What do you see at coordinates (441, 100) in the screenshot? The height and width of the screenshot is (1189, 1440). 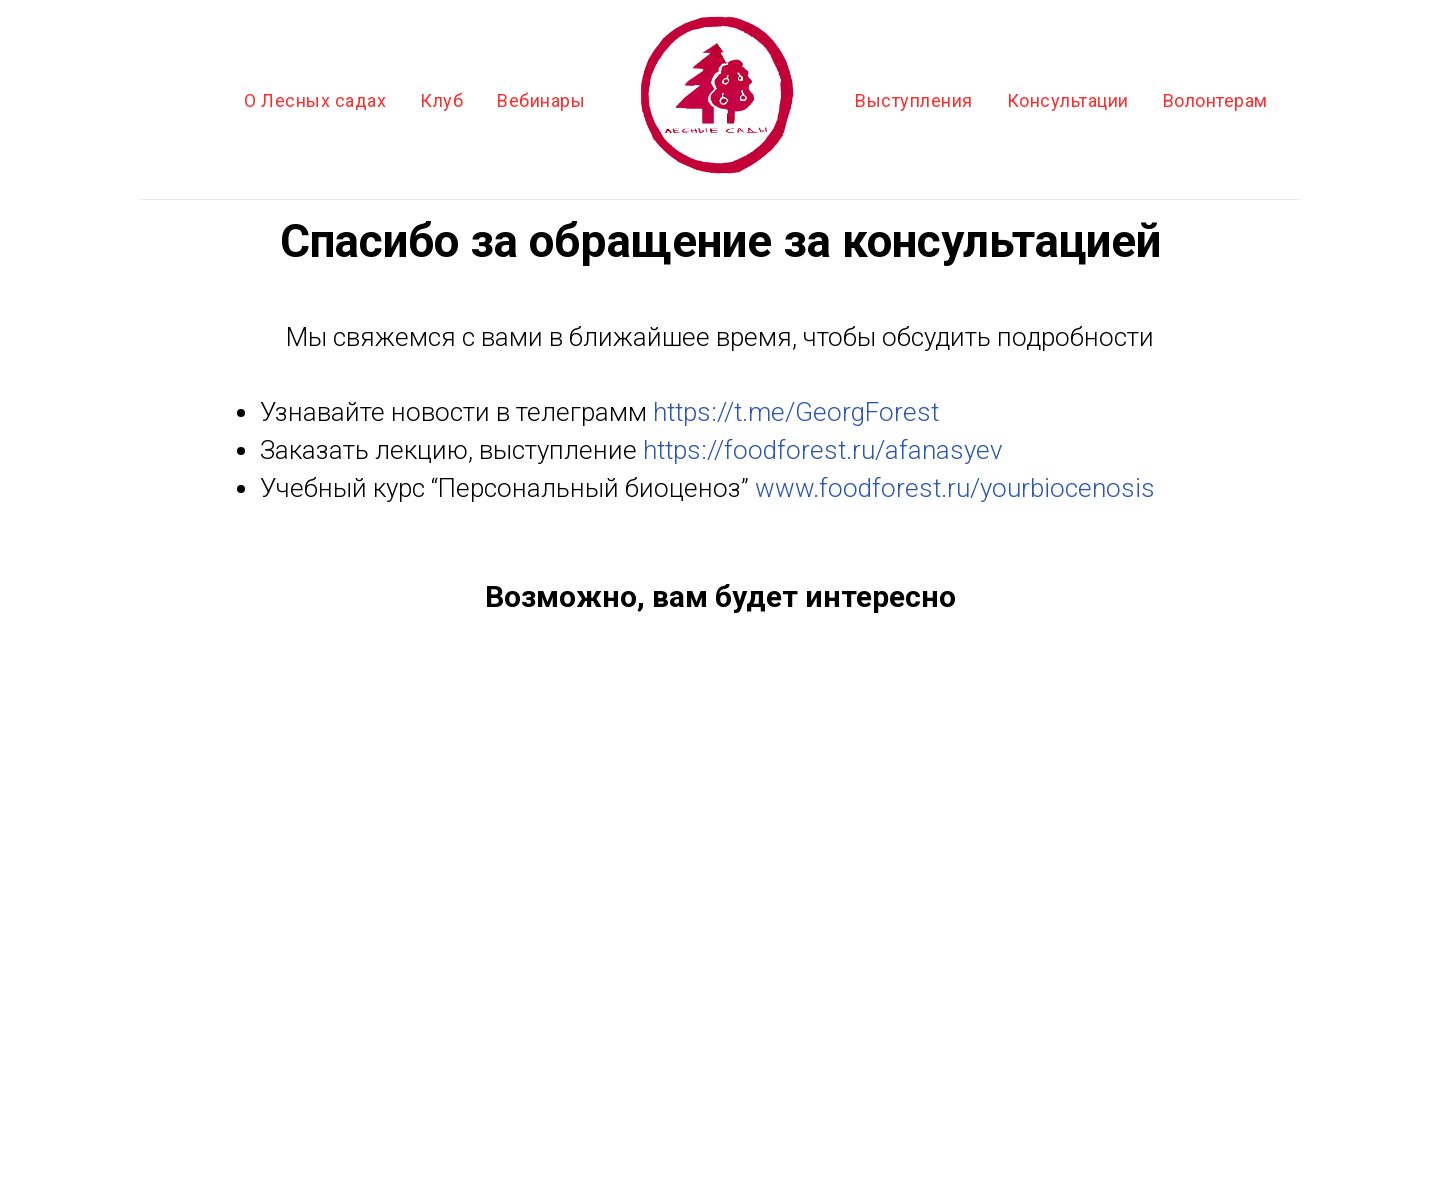 I see `Клуб` at bounding box center [441, 100].